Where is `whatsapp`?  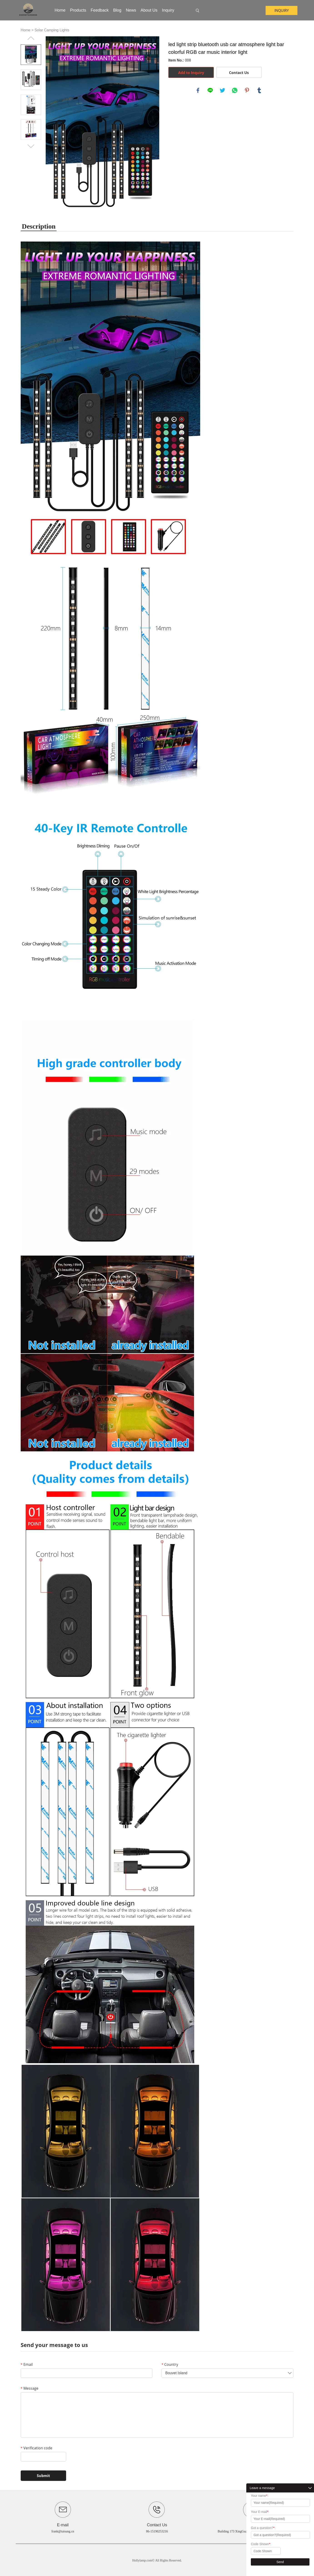
whatsapp is located at coordinates (234, 90).